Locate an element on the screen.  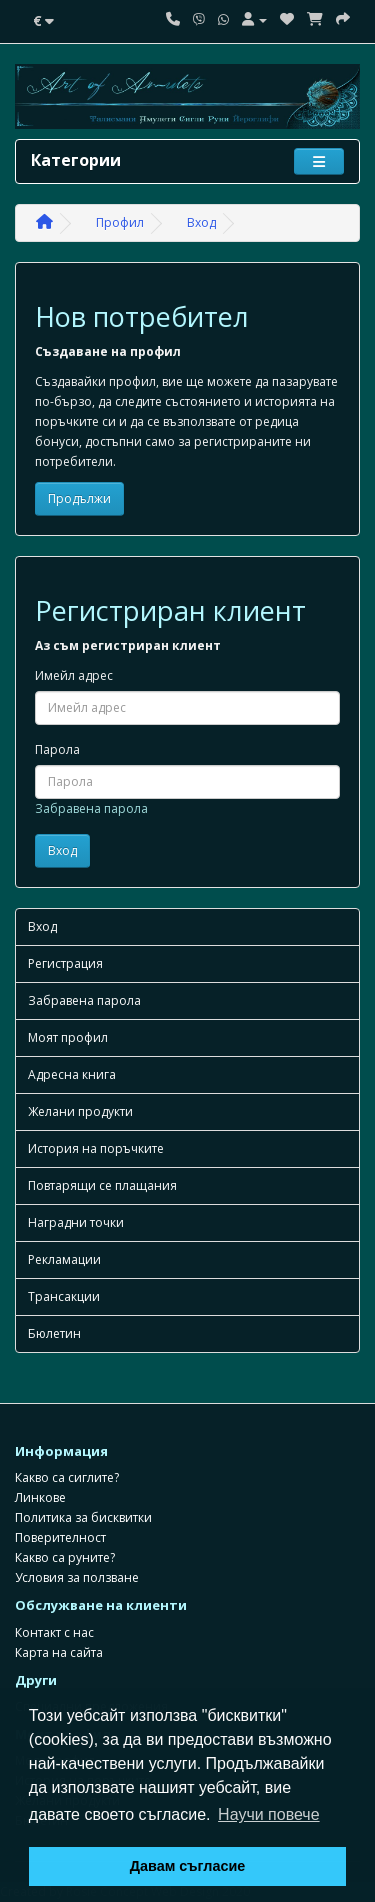
Научи повече [button] is located at coordinates (268, 1814).